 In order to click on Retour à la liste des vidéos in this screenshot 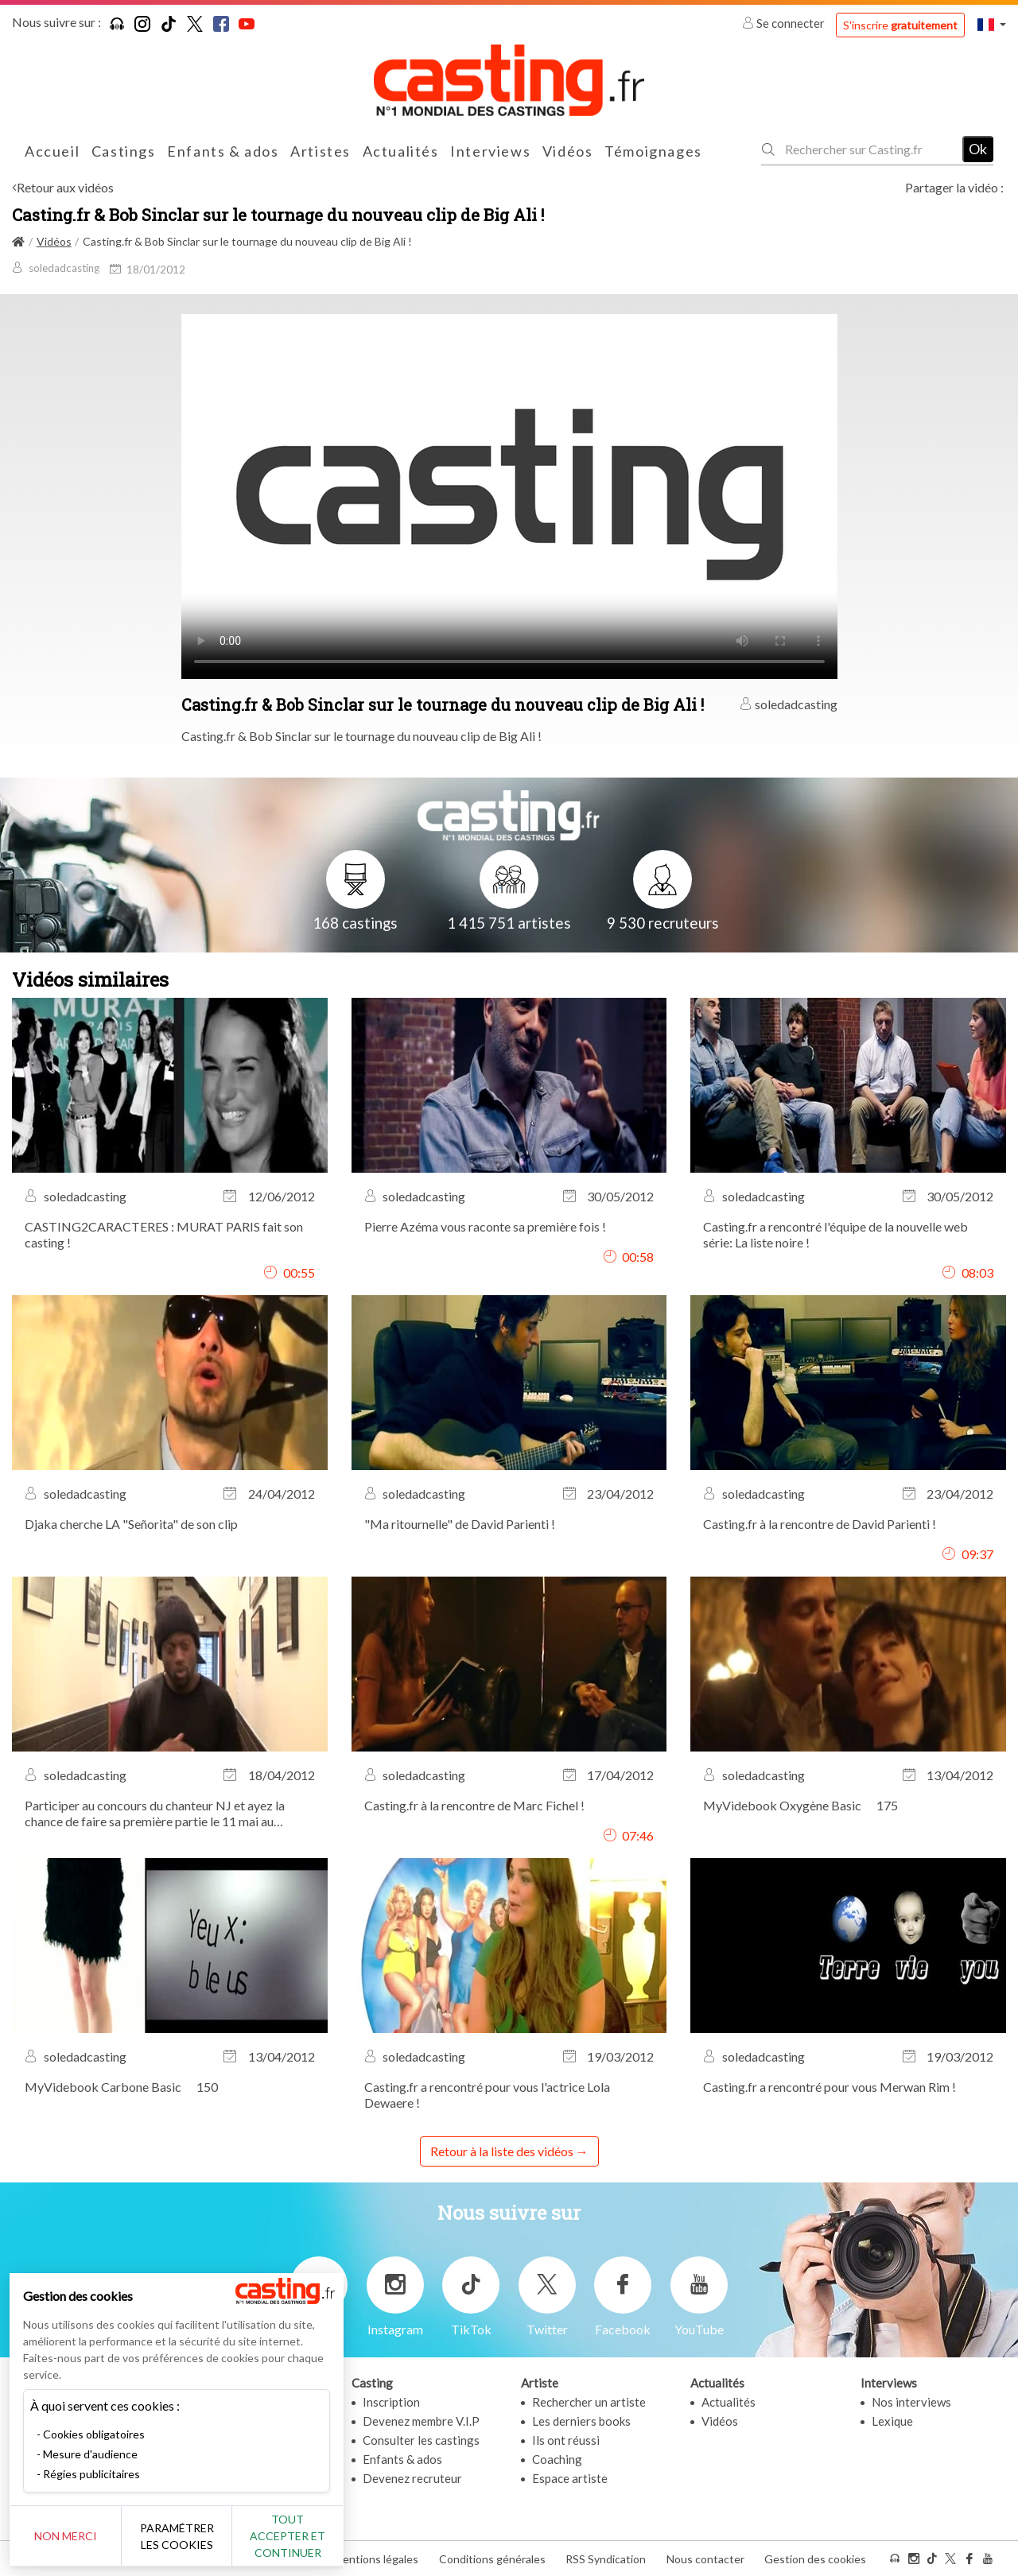, I will do `click(501, 2151)`.